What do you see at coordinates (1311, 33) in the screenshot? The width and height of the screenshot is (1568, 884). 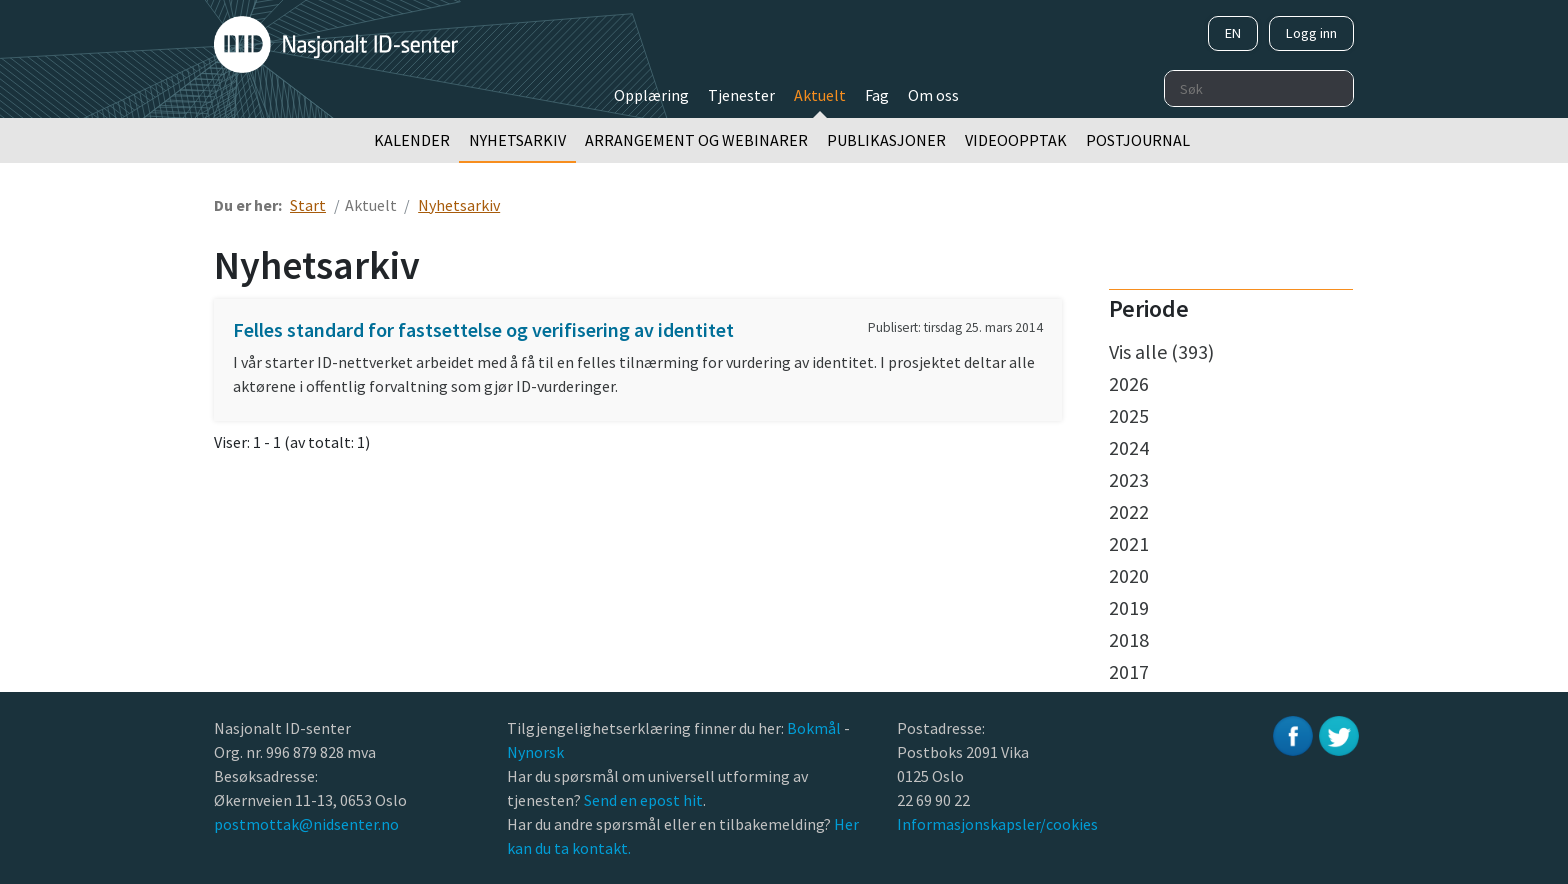 I see `Logg inn` at bounding box center [1311, 33].